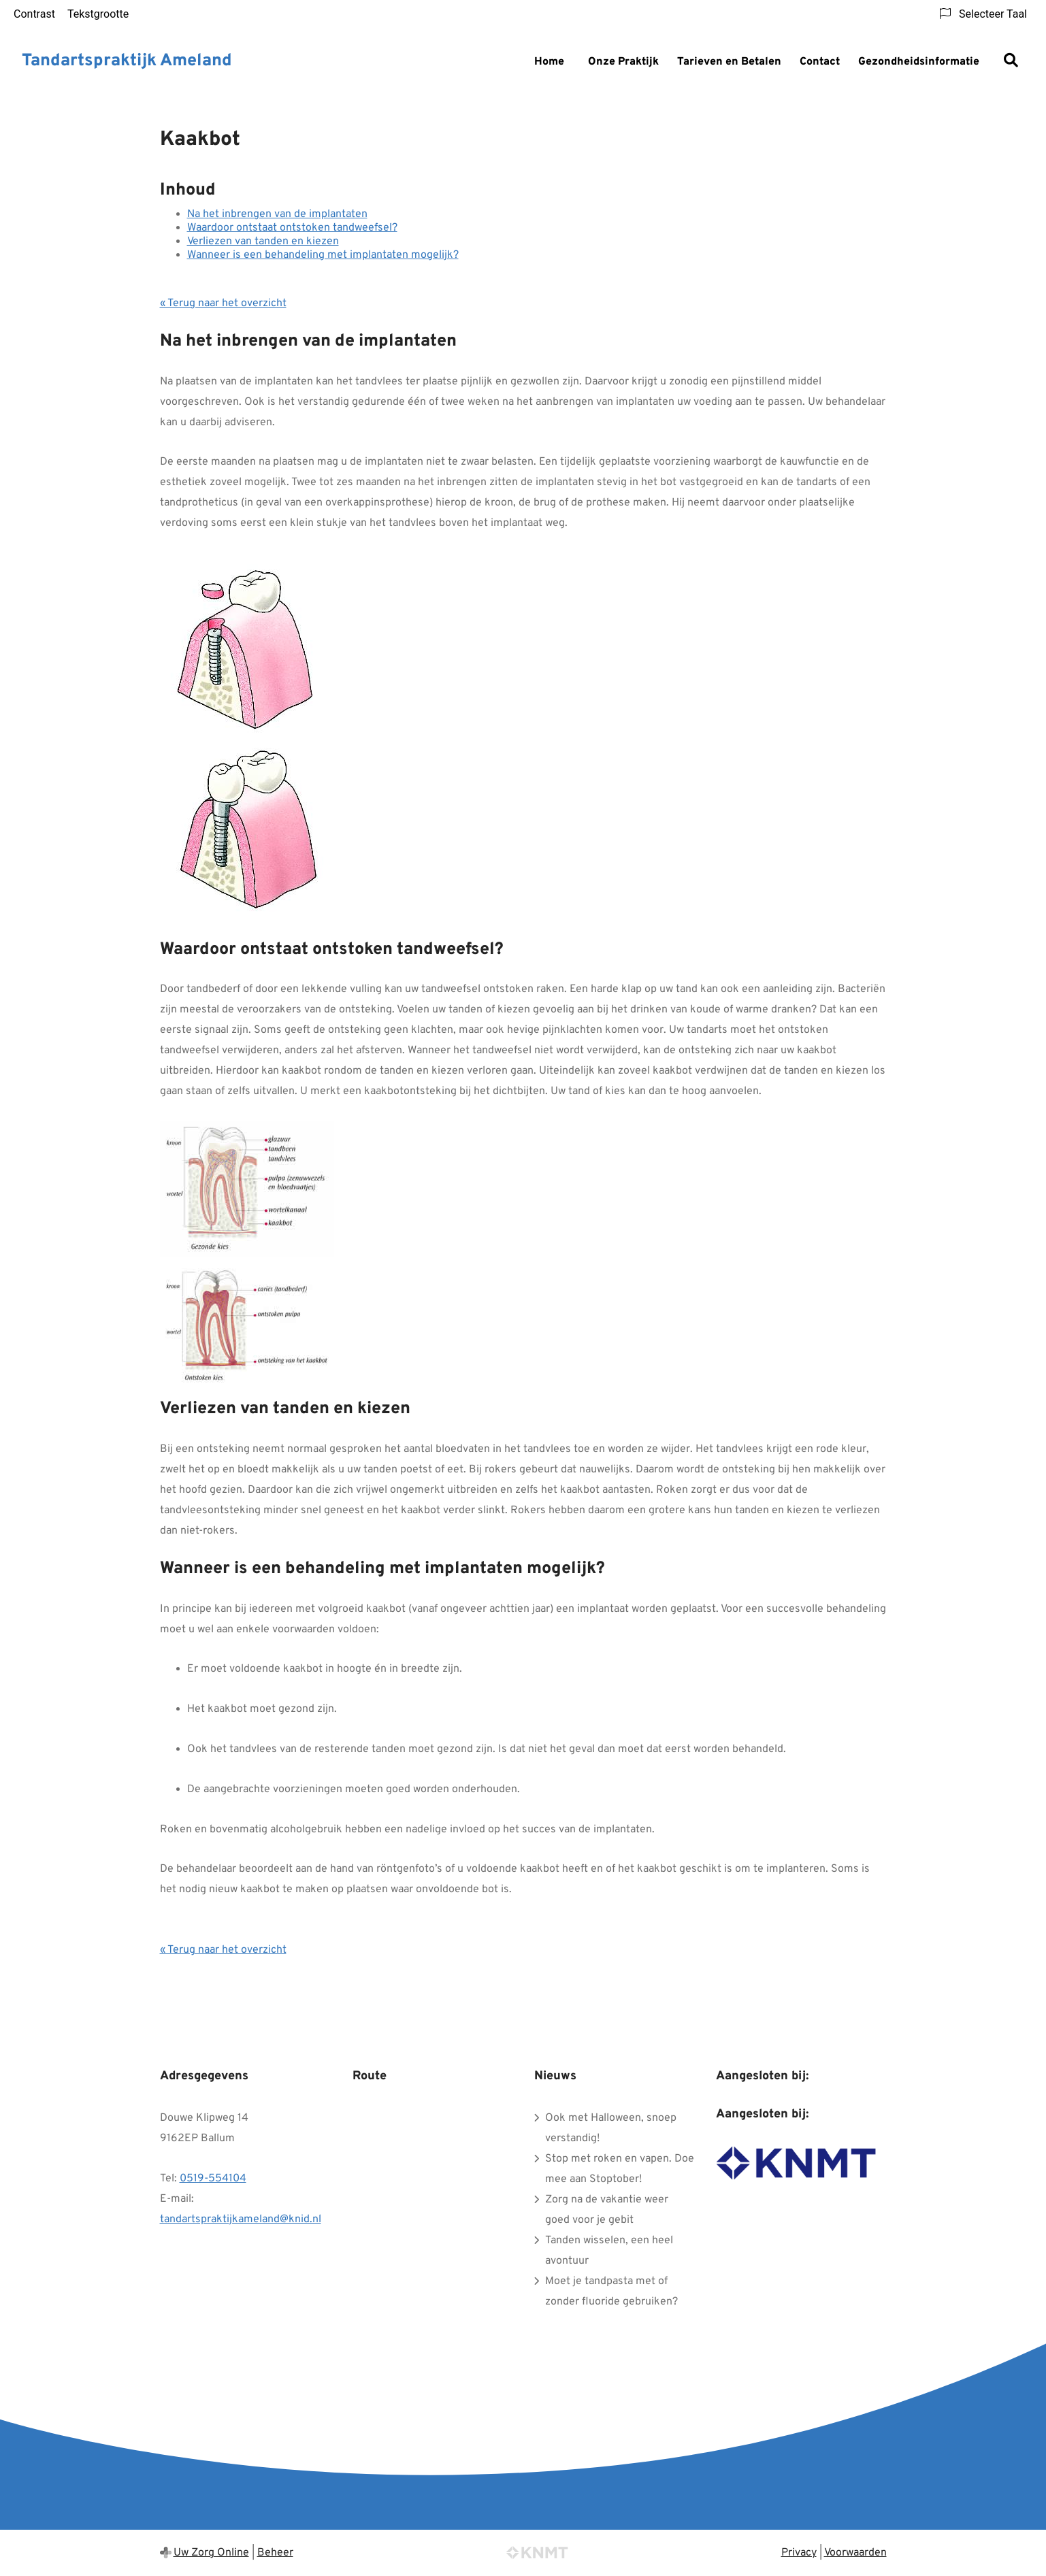 The image size is (1046, 2576). What do you see at coordinates (323, 255) in the screenshot?
I see `Wanneer is een behandeling met implantaten mogelijk?` at bounding box center [323, 255].